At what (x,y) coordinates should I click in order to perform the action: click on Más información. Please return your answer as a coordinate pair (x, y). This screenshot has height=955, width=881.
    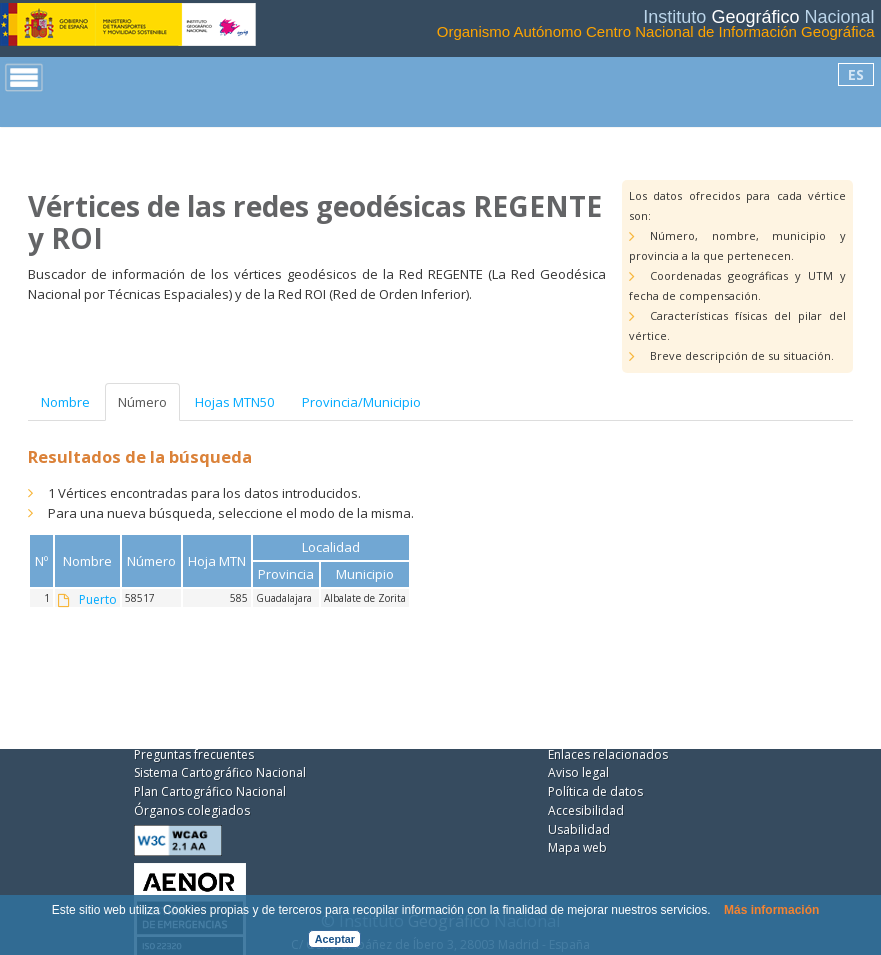
    Looking at the image, I should click on (771, 910).